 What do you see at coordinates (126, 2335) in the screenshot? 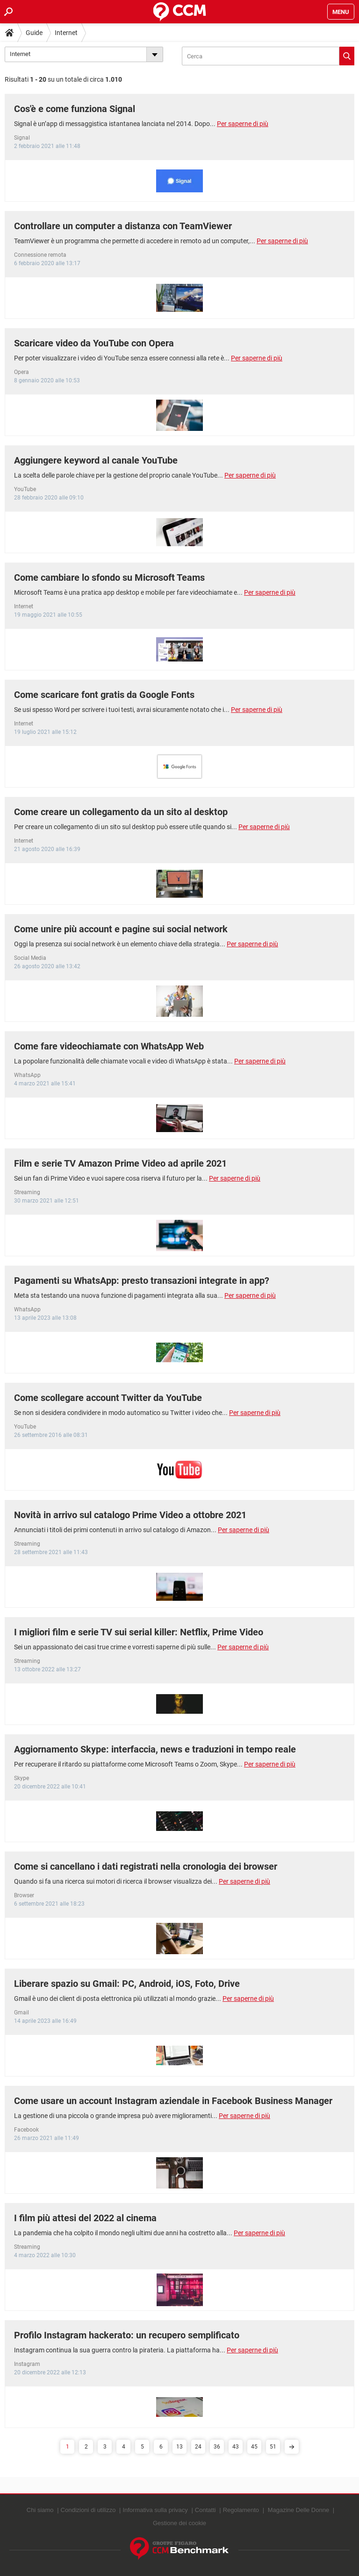
I see `Profilo Instagram hackerato: un recupero semplificato` at bounding box center [126, 2335].